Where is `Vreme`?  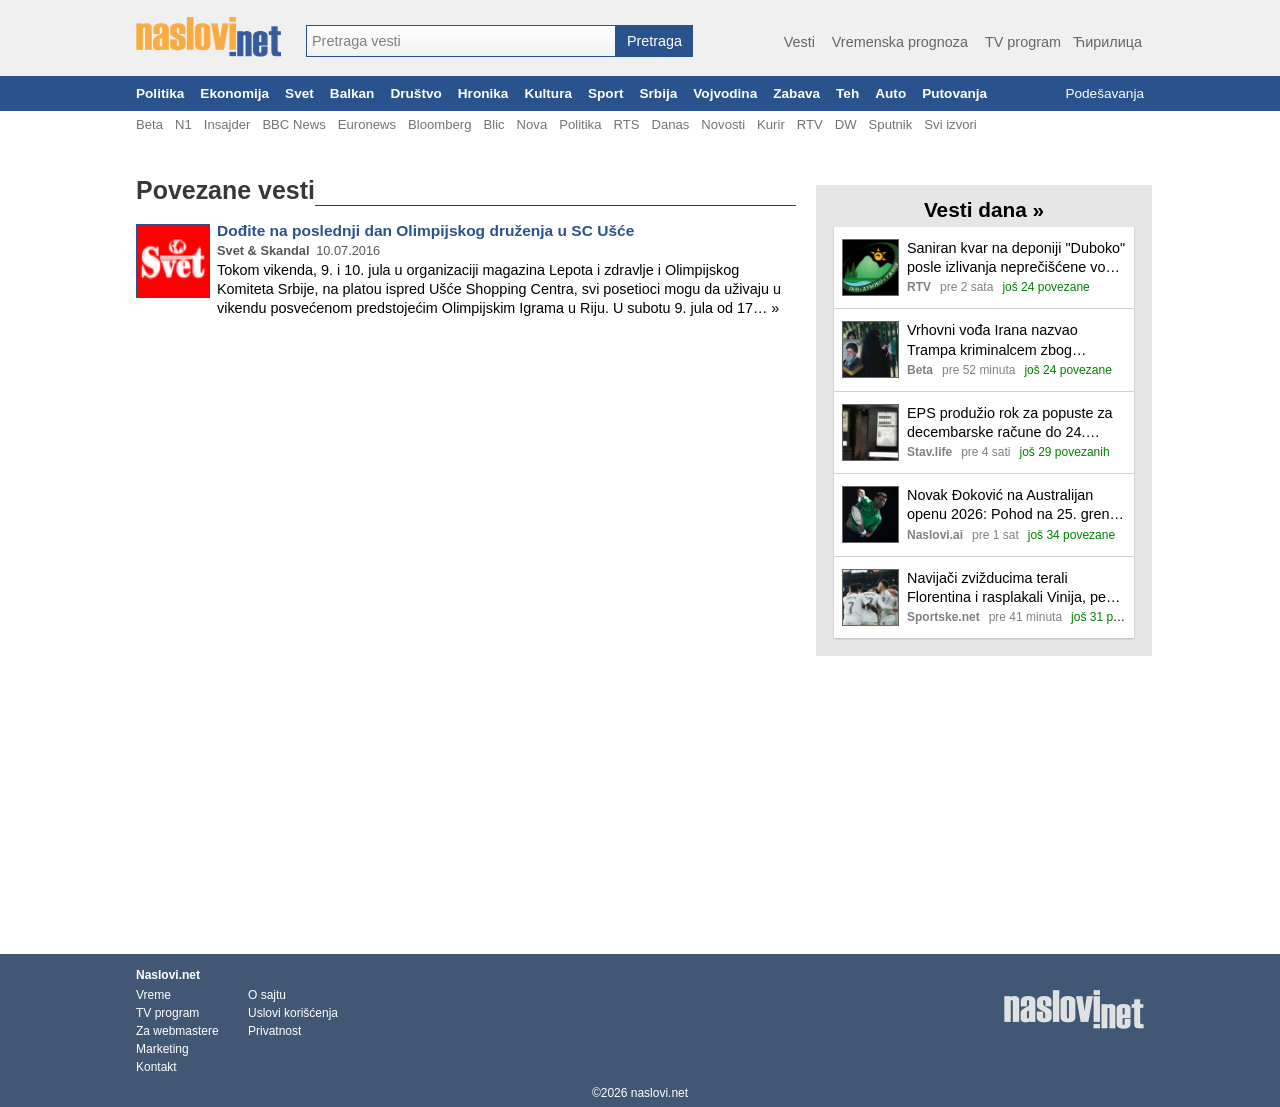
Vreme is located at coordinates (153, 995).